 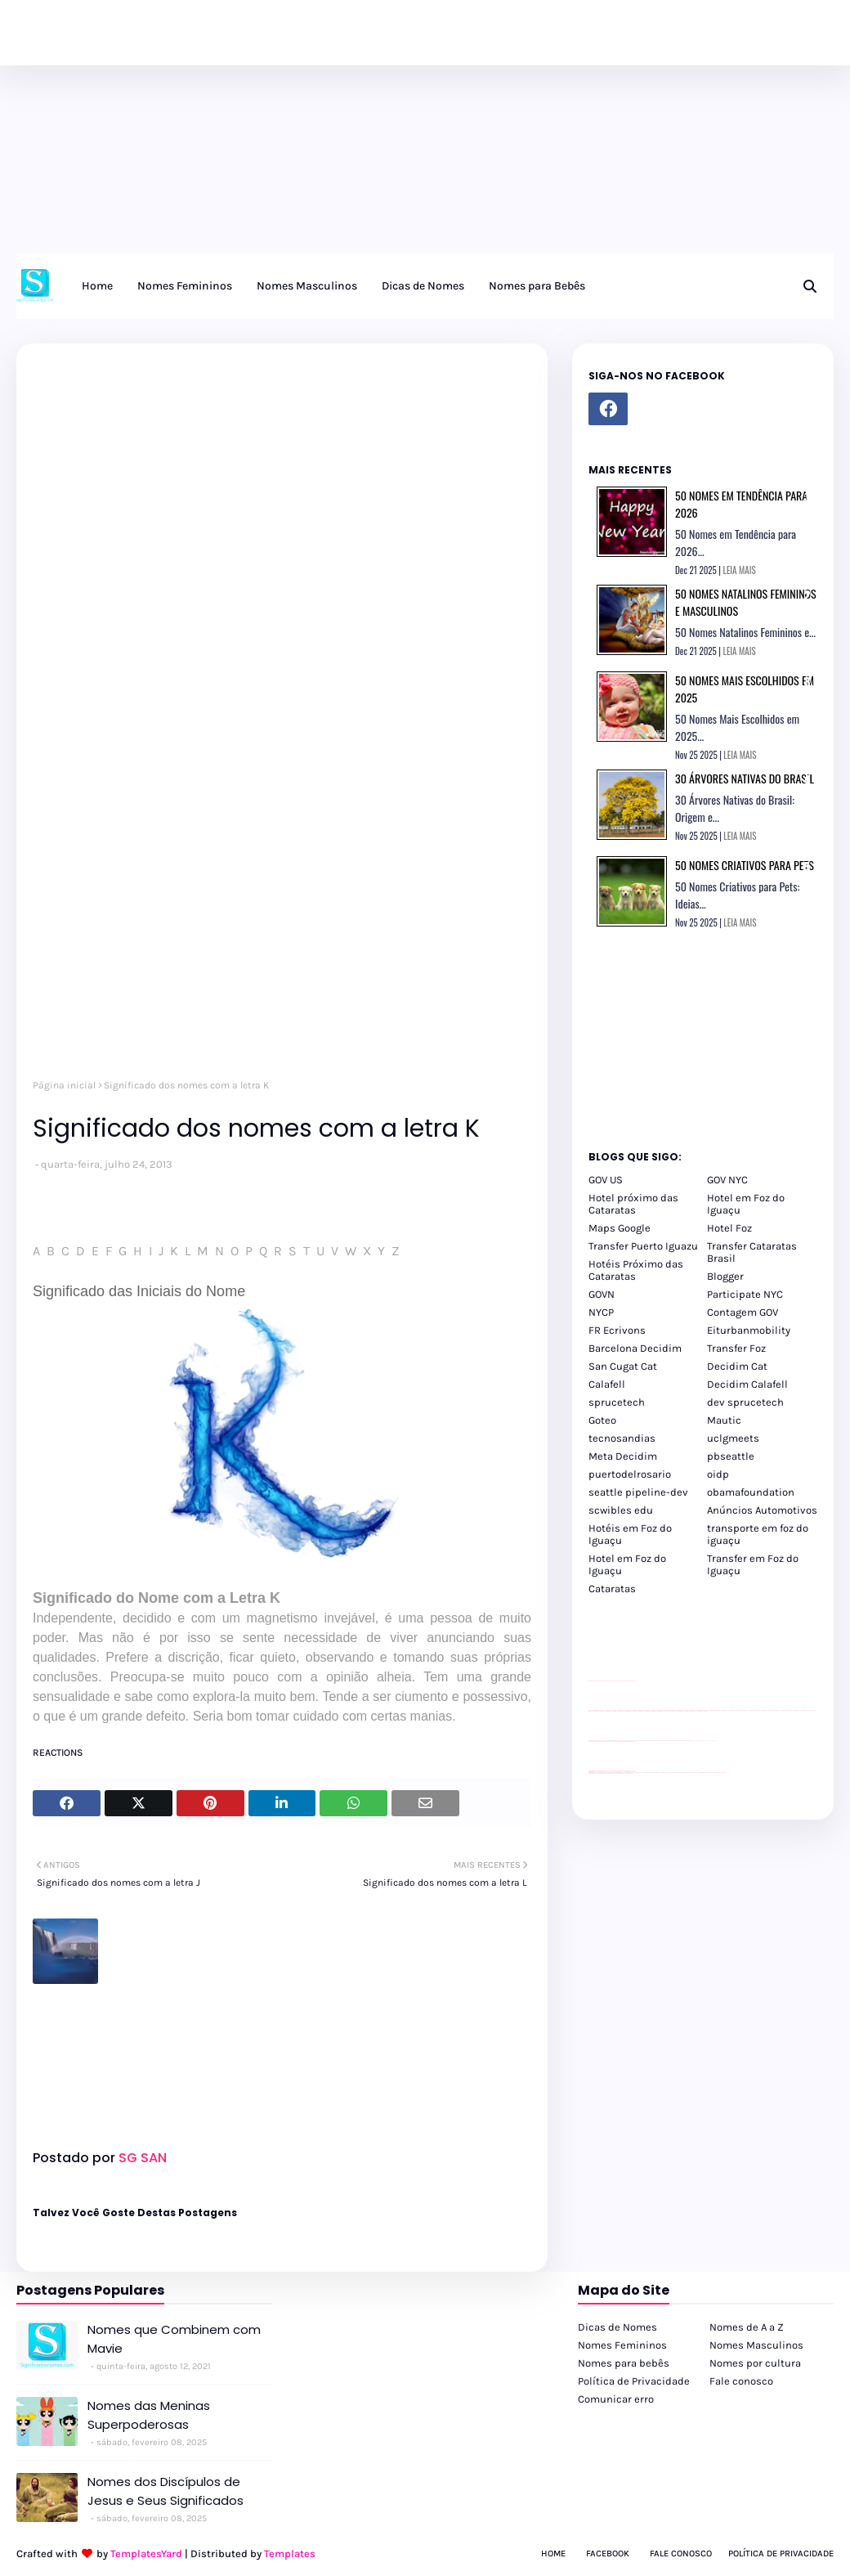 I want to click on Templates, so click(x=289, y=2553).